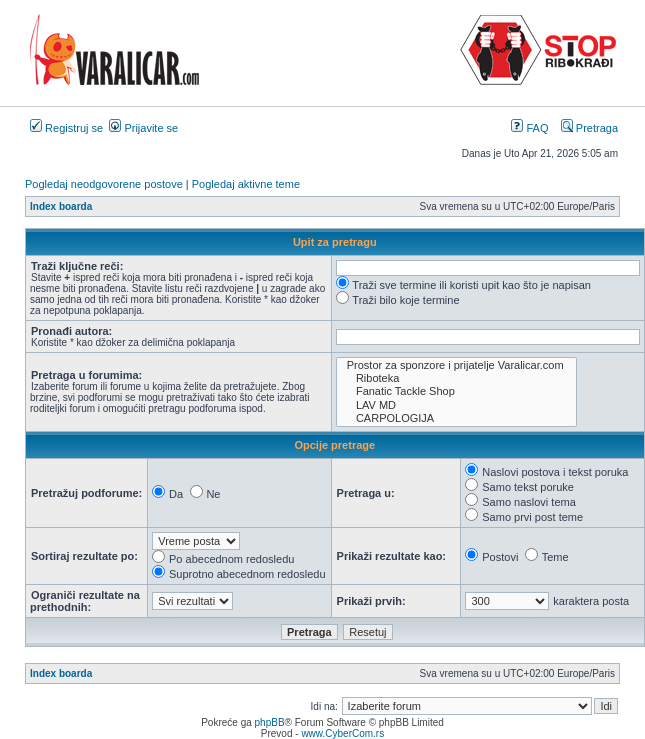 This screenshot has height=739, width=645. Describe the element at coordinates (143, 128) in the screenshot. I see `Prijavite se` at that location.